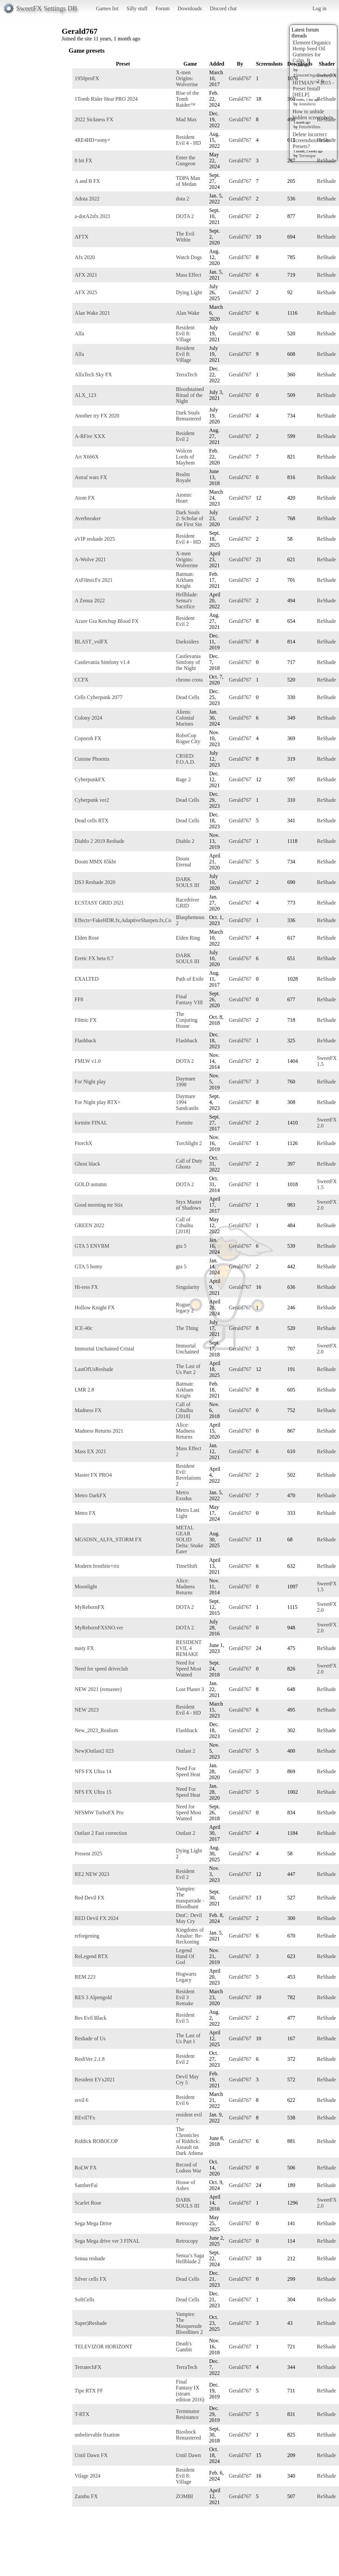 This screenshot has height=2576, width=339. What do you see at coordinates (313, 114) in the screenshot?
I see `How to unhide hidden screenshots` at bounding box center [313, 114].